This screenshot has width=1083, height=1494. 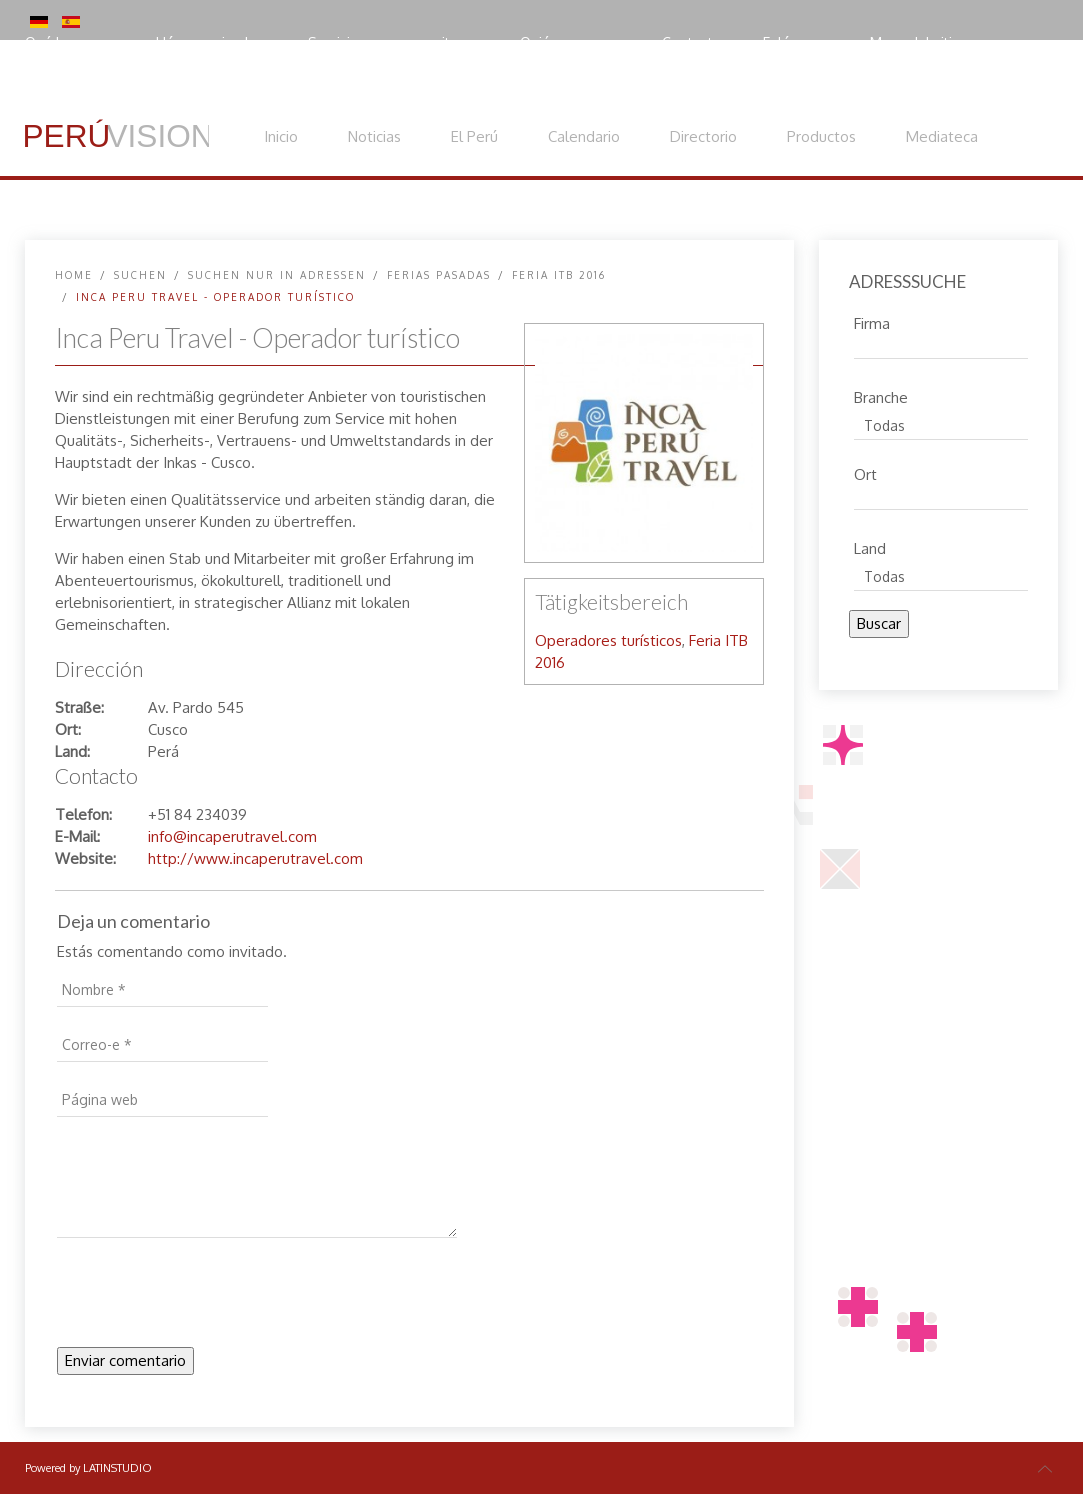 What do you see at coordinates (374, 136) in the screenshot?
I see `Noticias` at bounding box center [374, 136].